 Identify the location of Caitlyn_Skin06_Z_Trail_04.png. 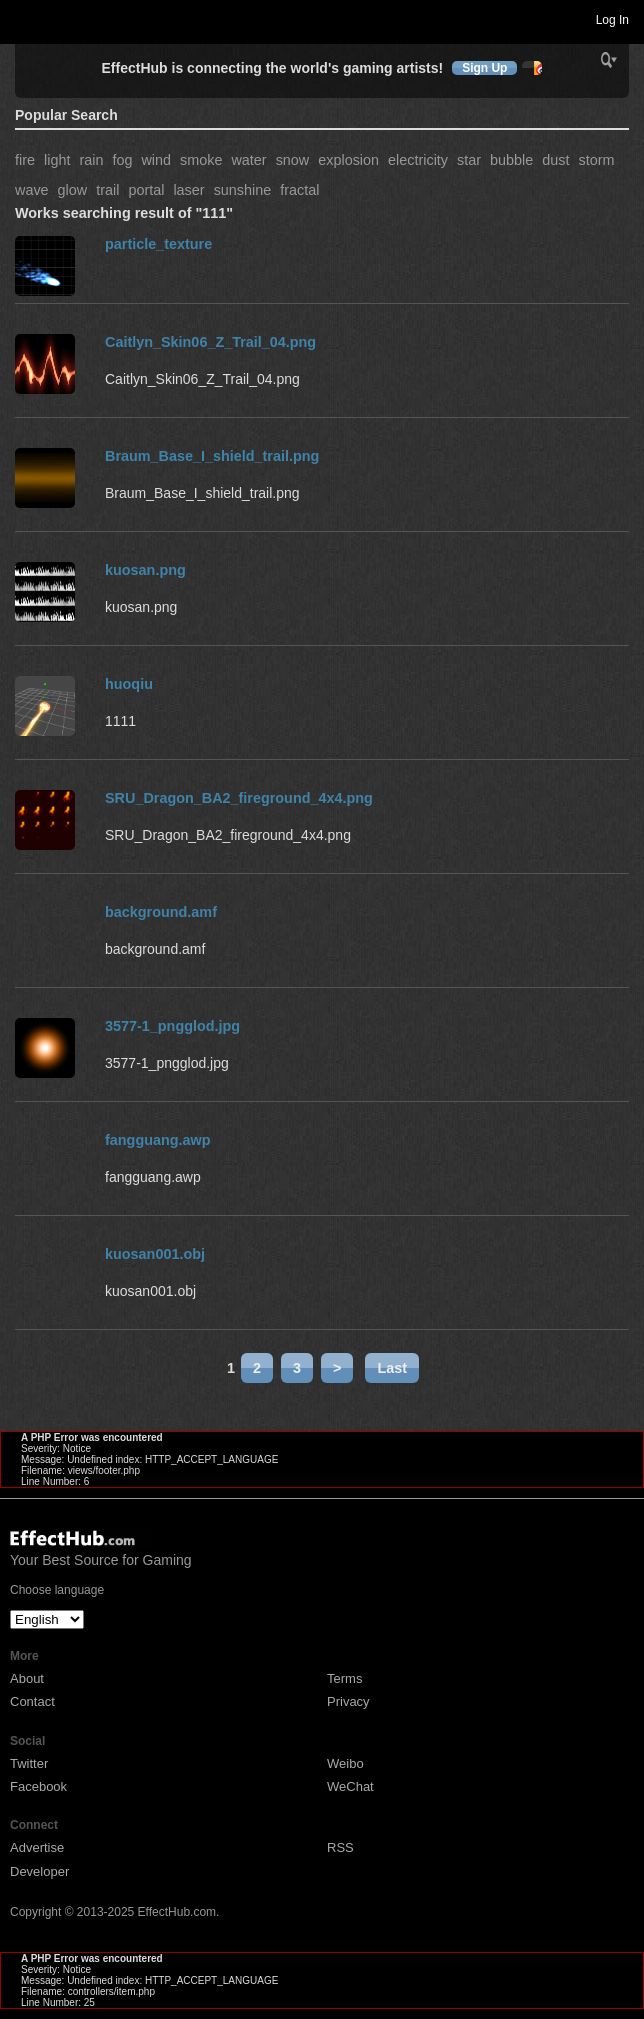
(210, 342).